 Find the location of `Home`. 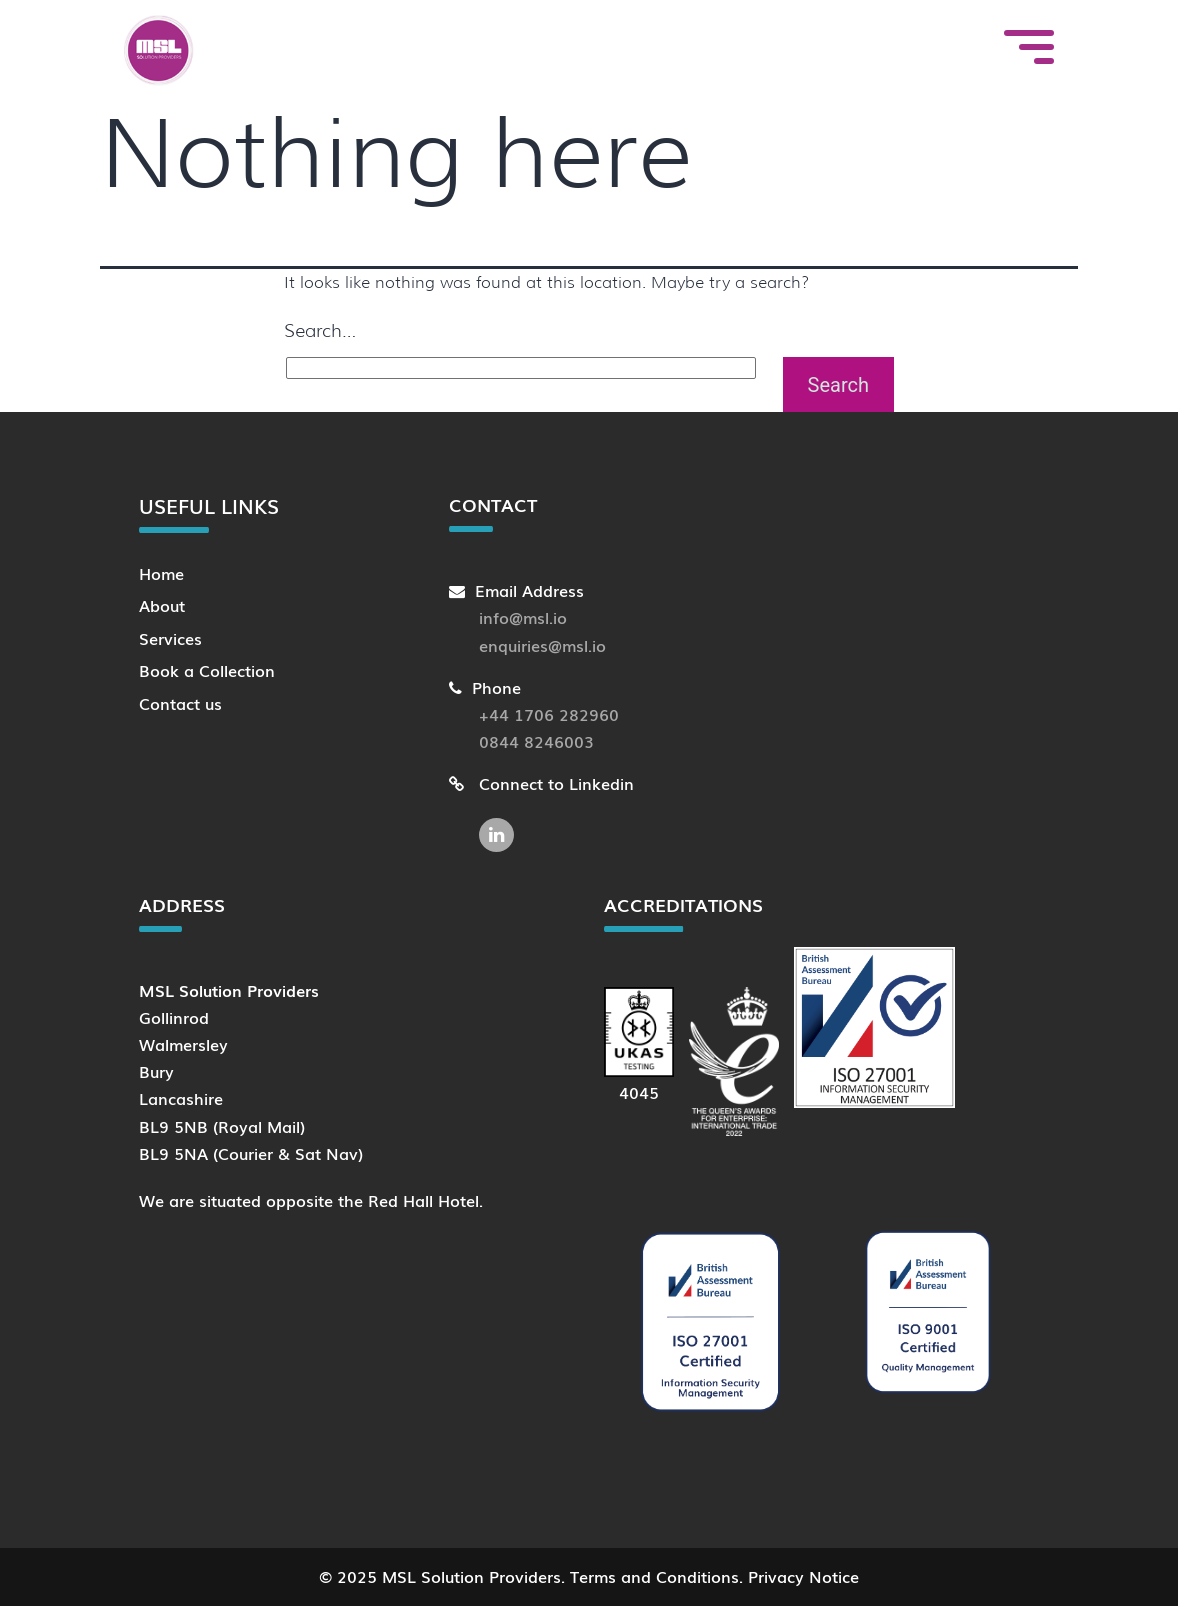

Home is located at coordinates (161, 573).